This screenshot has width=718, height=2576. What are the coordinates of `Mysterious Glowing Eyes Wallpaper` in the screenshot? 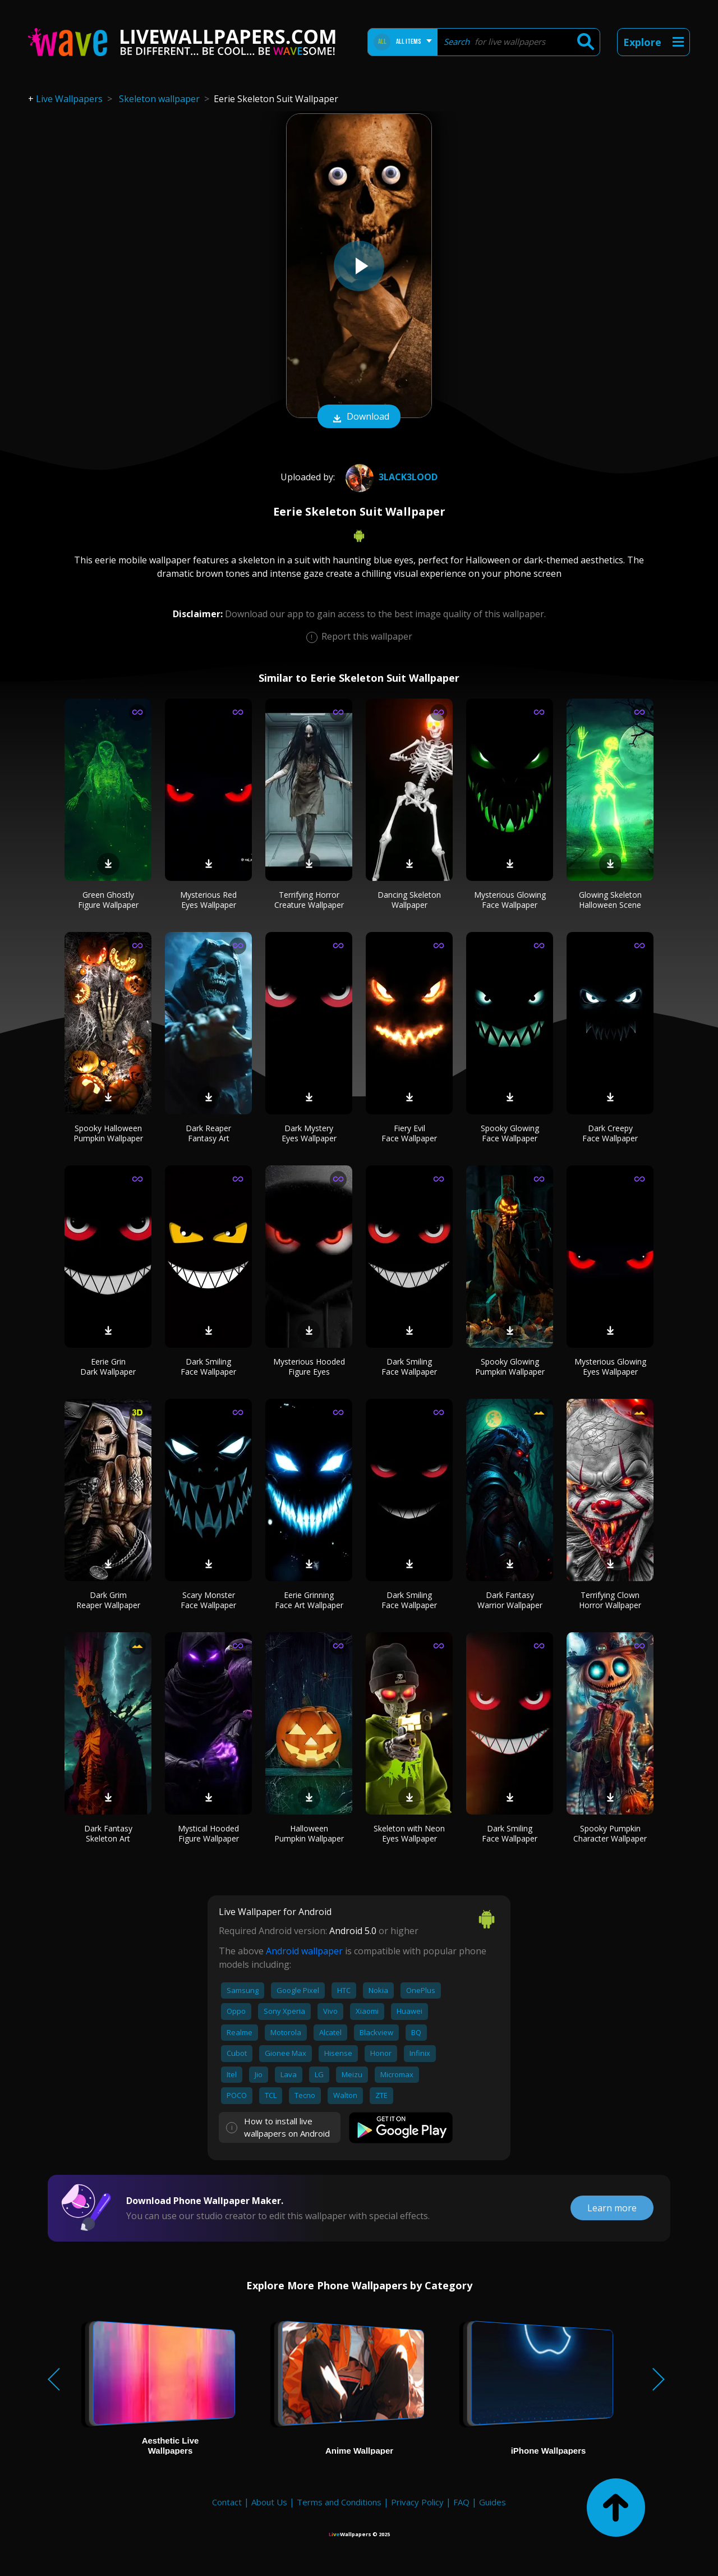 It's located at (610, 1366).